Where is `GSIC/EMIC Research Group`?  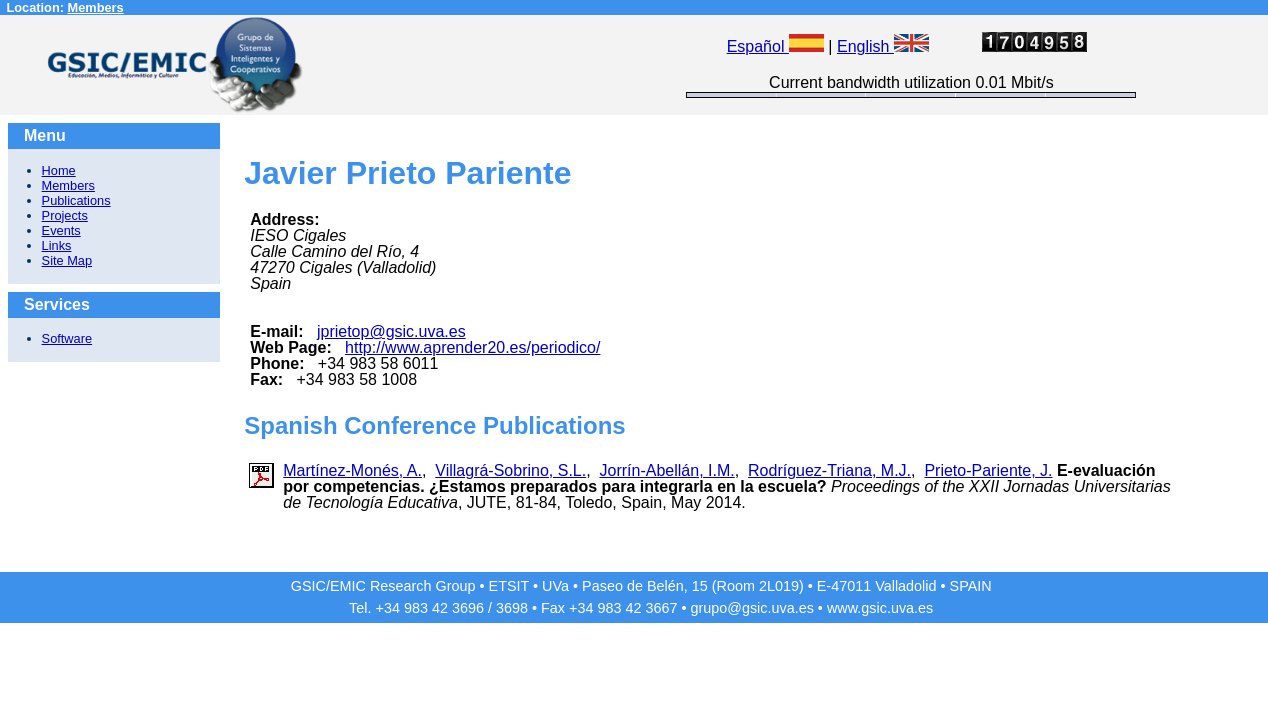 GSIC/EMIC Research Group is located at coordinates (383, 586).